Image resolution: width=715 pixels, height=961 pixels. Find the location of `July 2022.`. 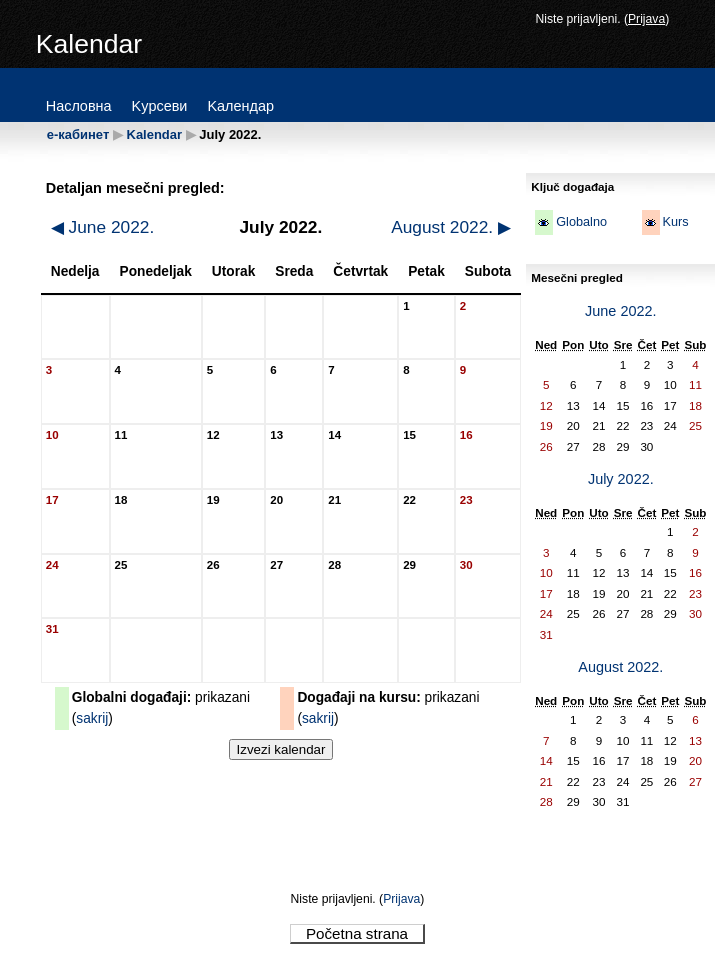

July 2022. is located at coordinates (621, 479).